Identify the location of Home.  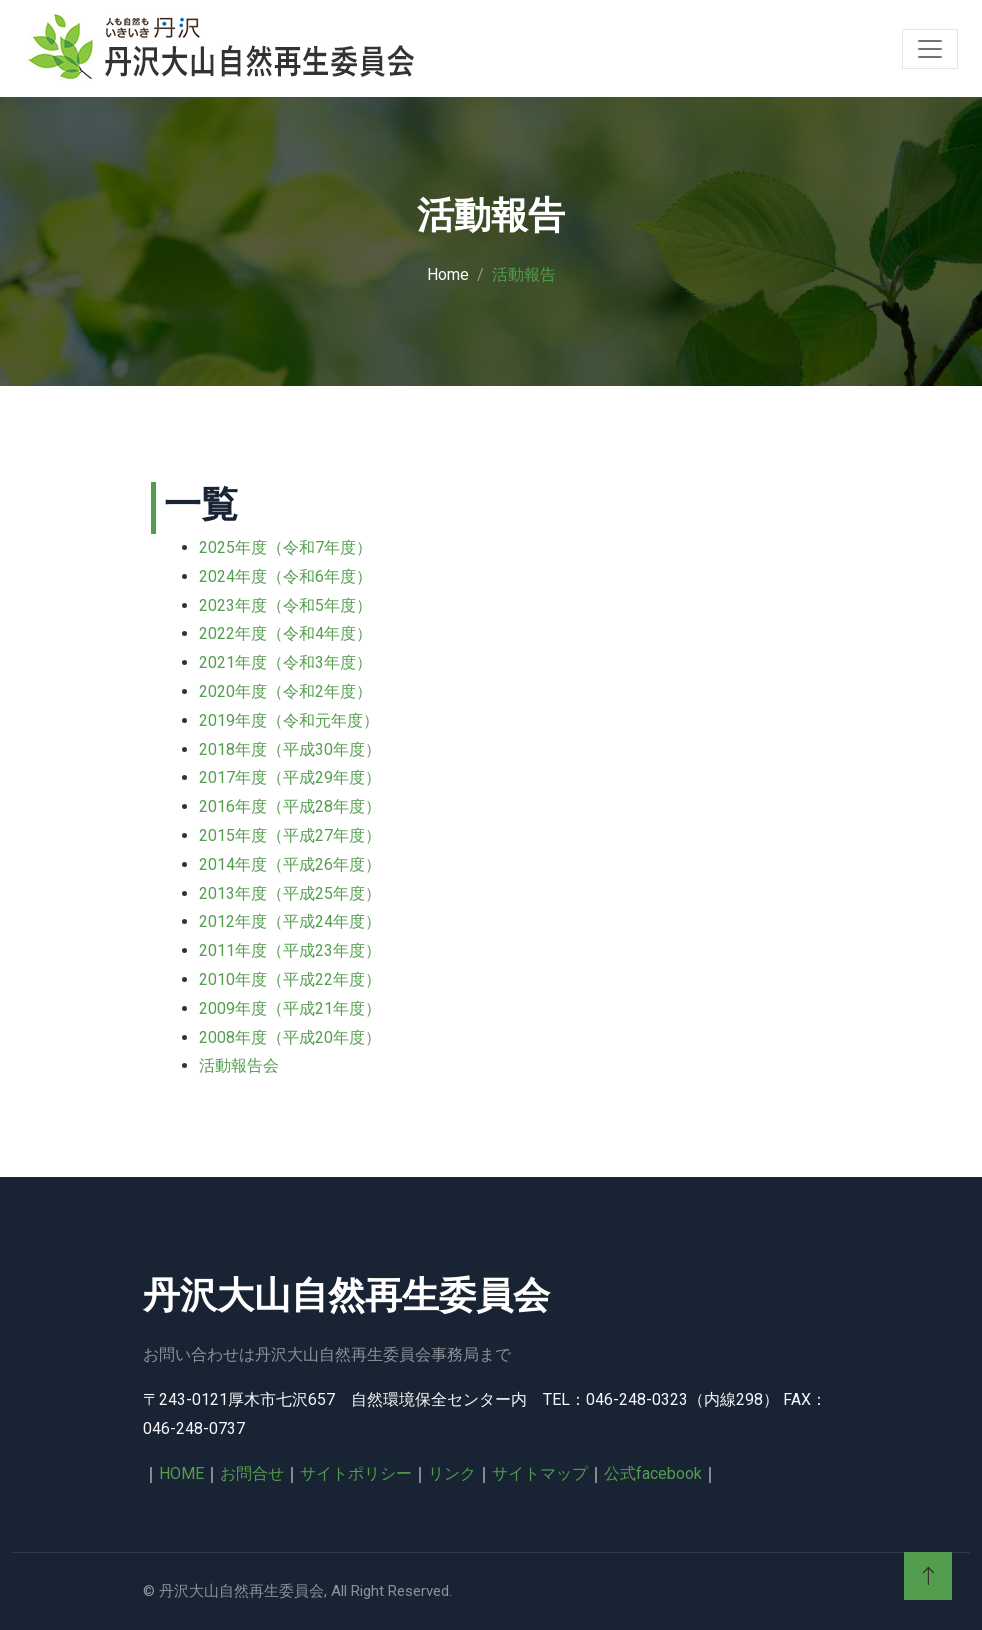
(448, 274).